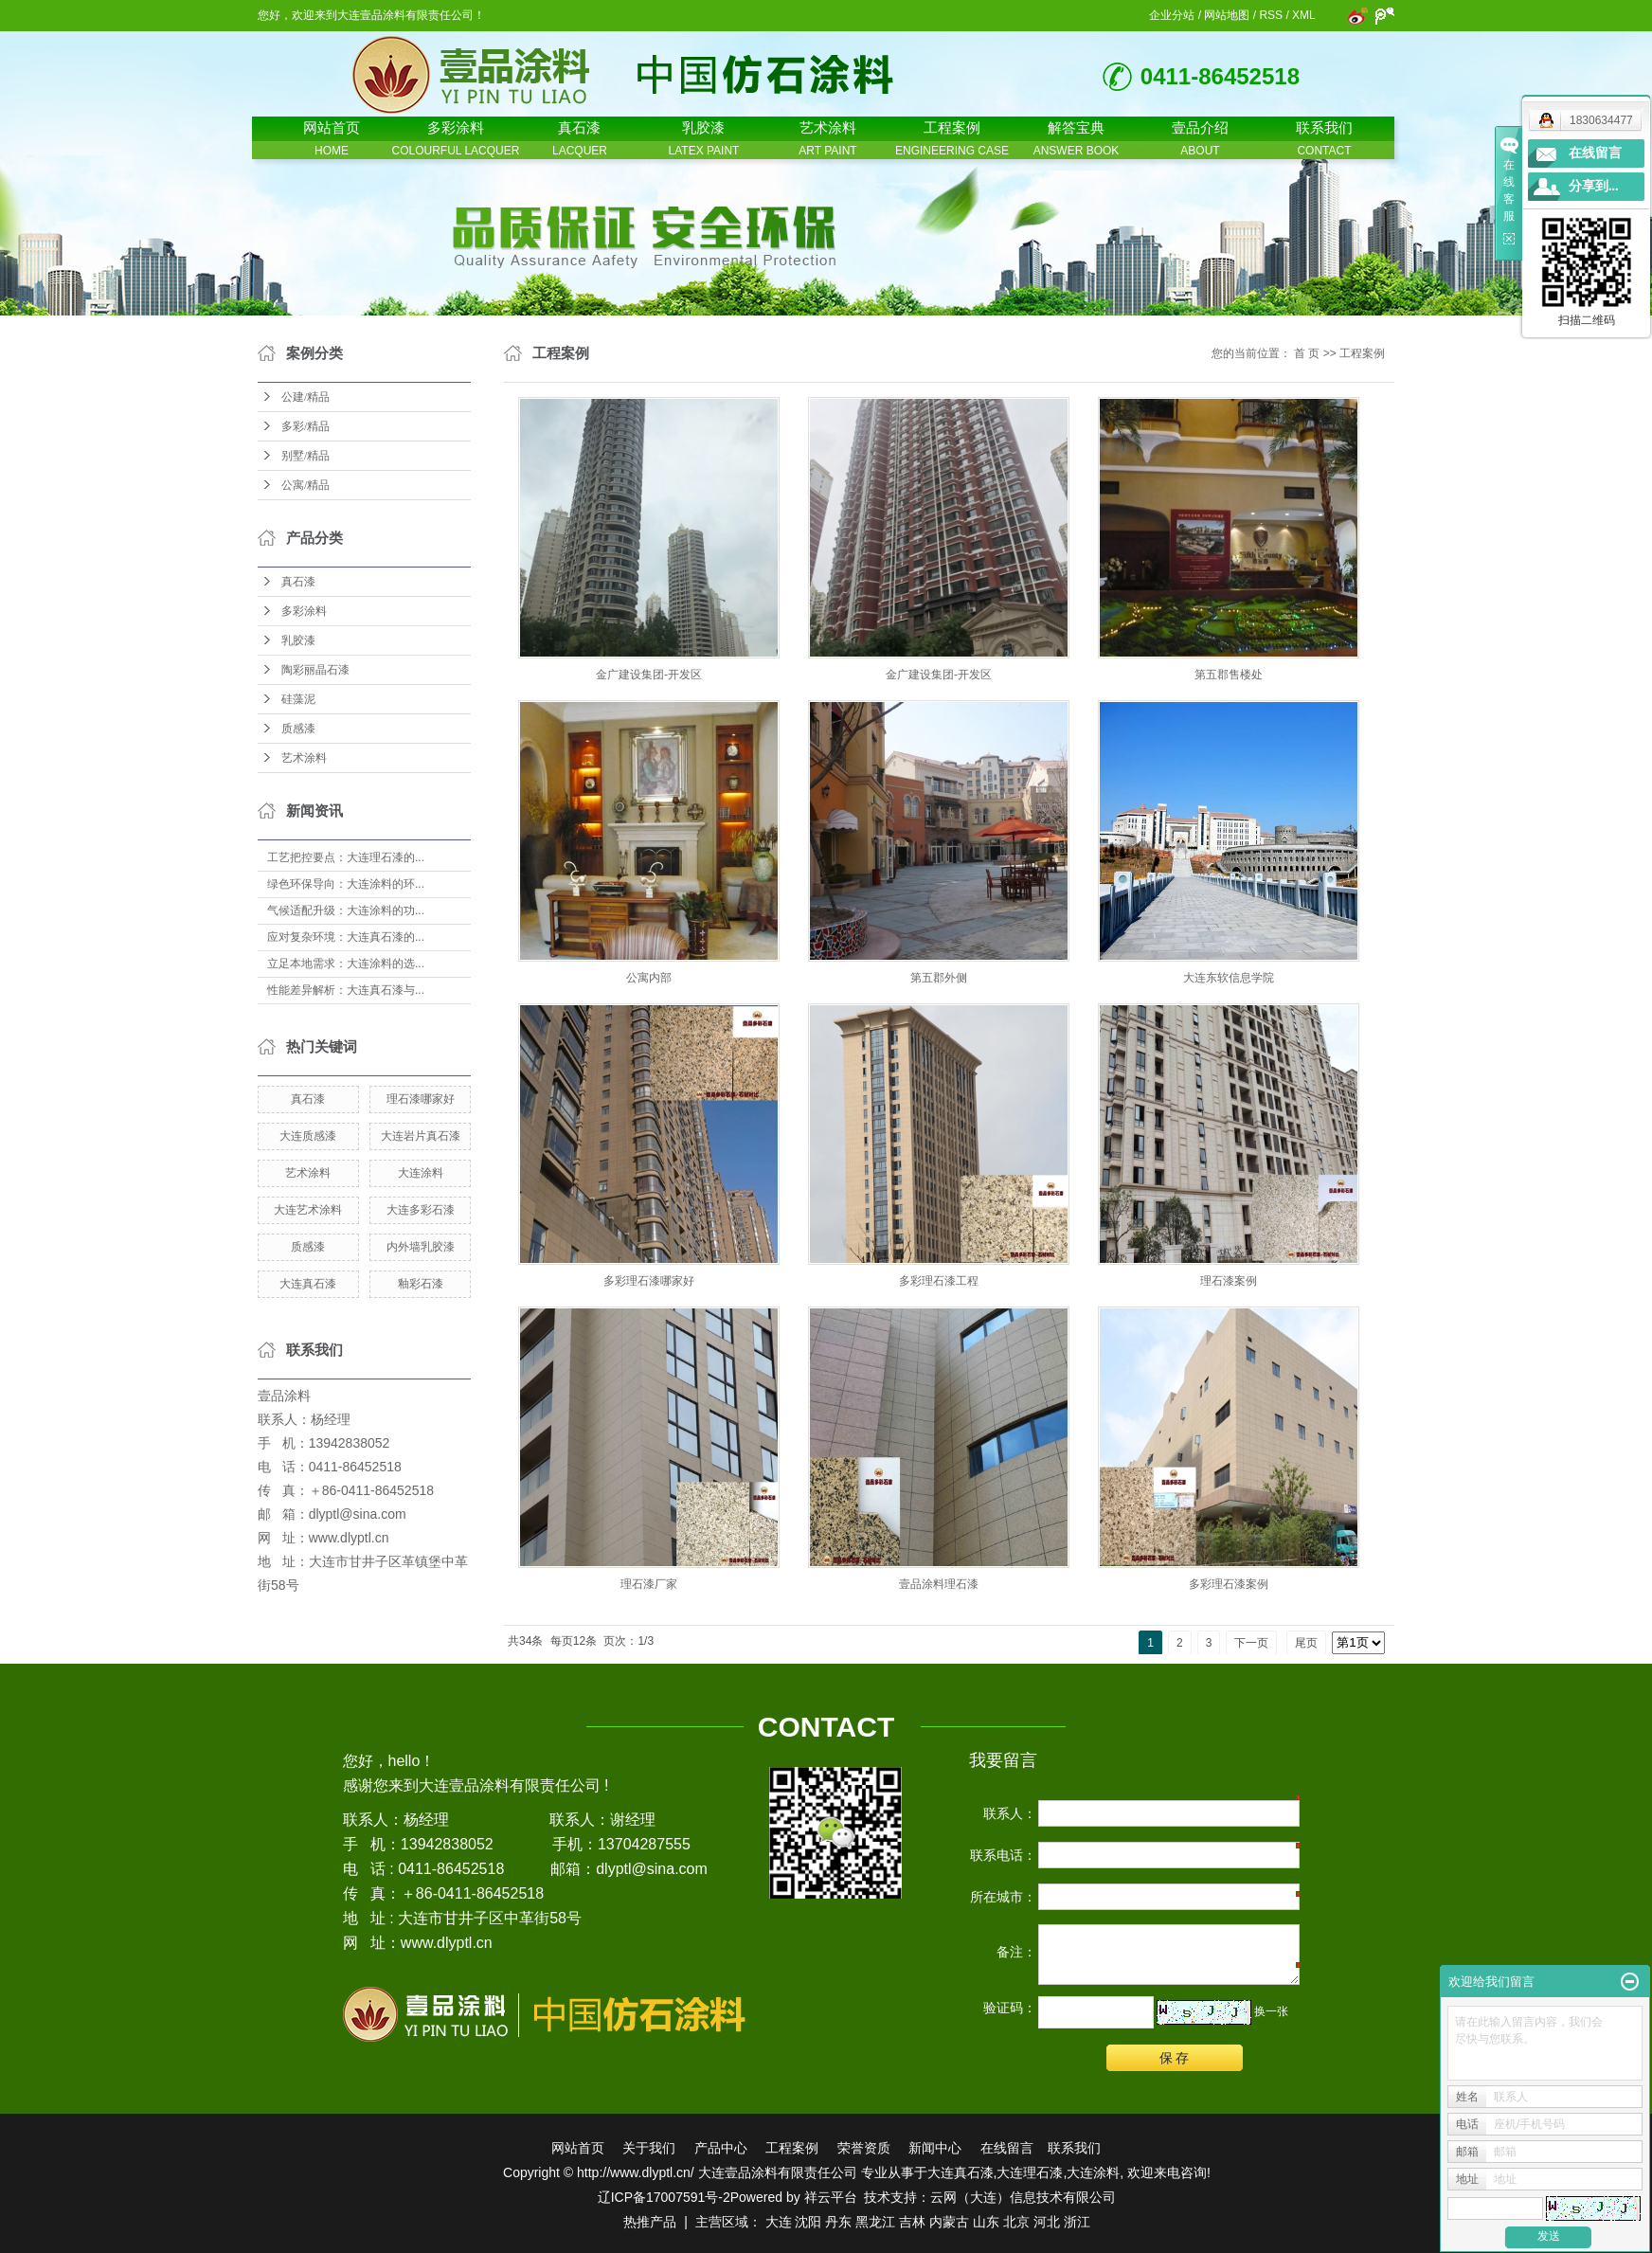  Describe the element at coordinates (315, 669) in the screenshot. I see `陶彩丽晶石漆` at that location.